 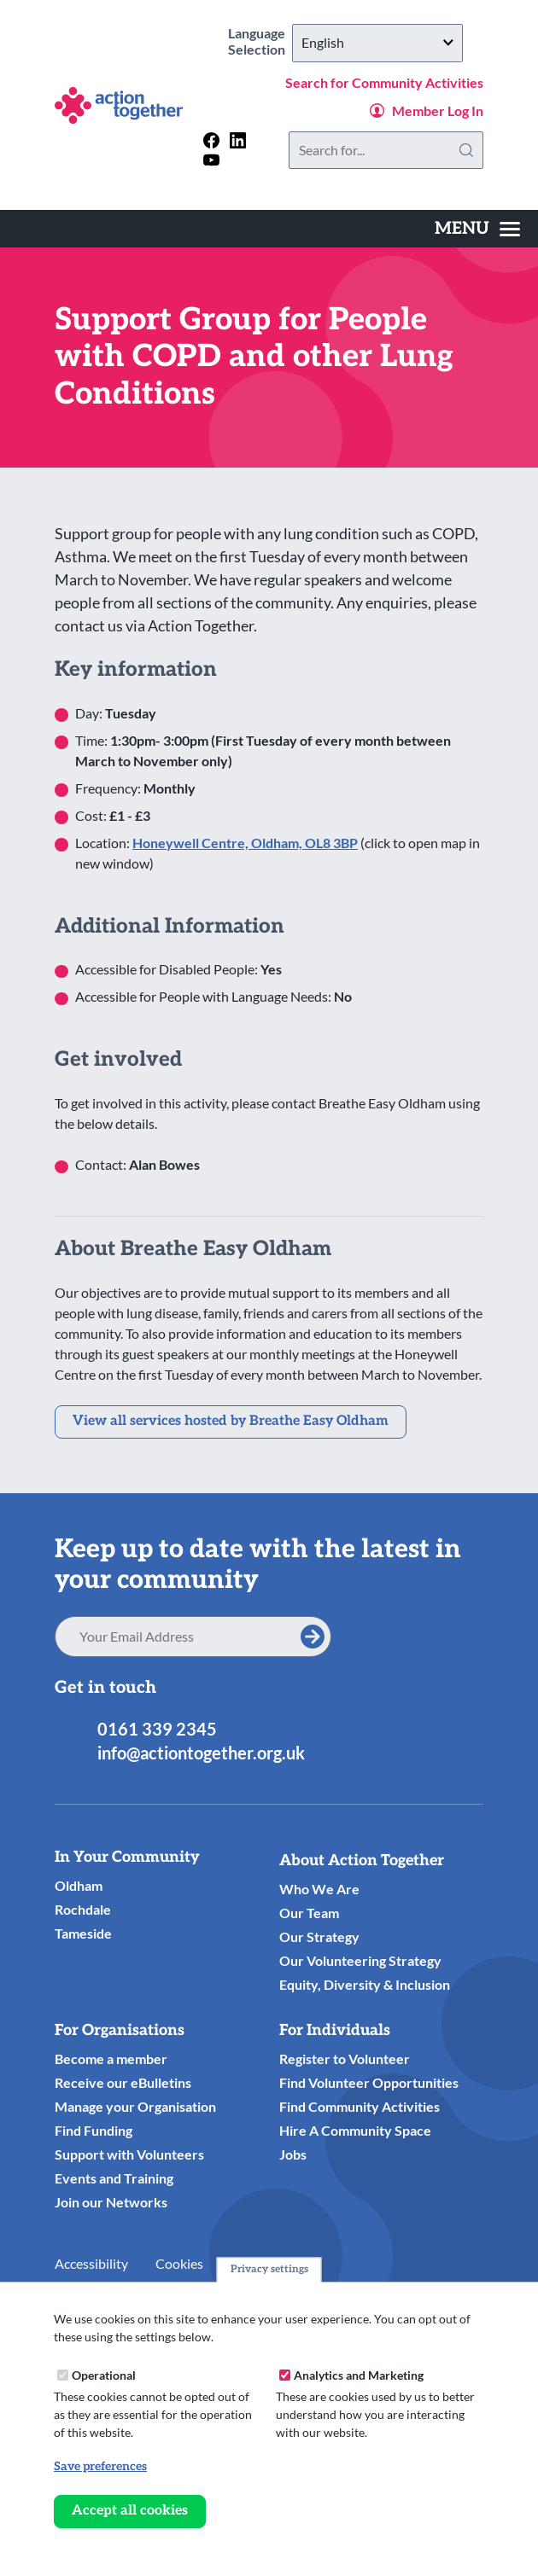 I want to click on Oldham, so click(x=78, y=1885).